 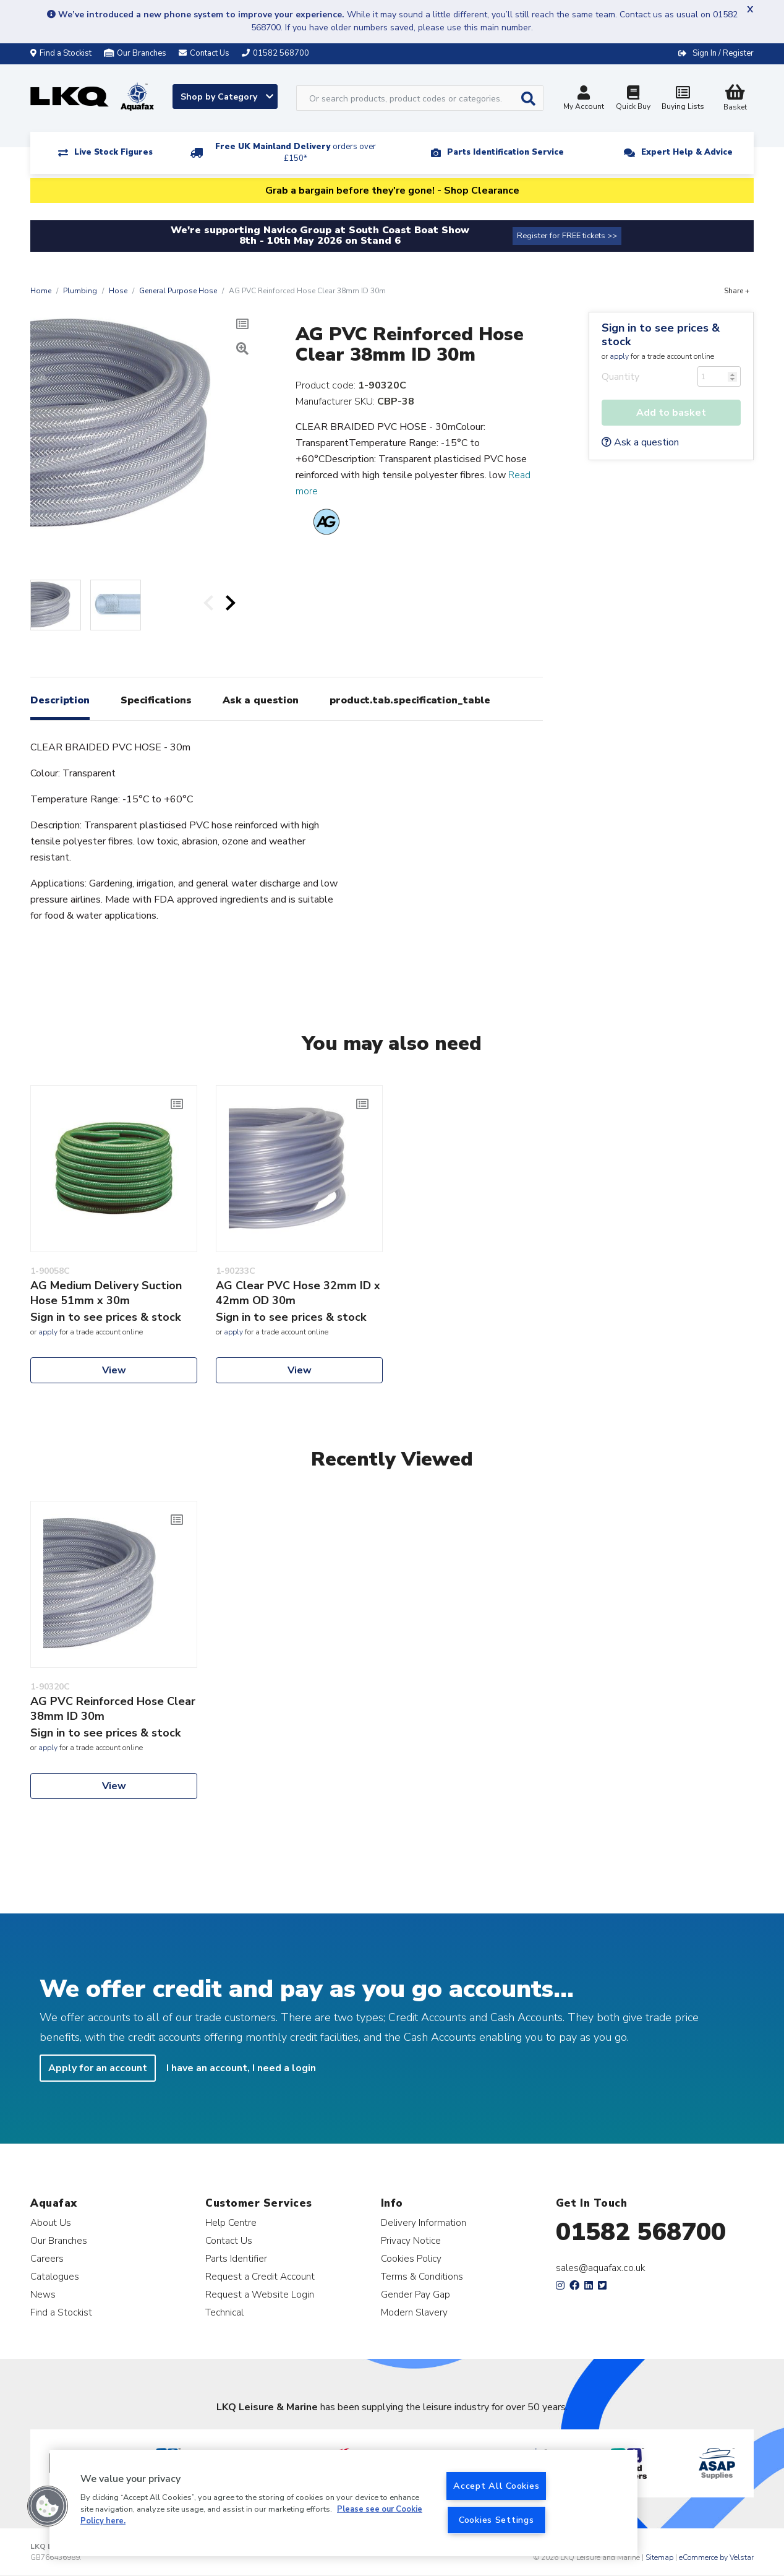 I want to click on Accept All Cookies, so click(x=496, y=2485).